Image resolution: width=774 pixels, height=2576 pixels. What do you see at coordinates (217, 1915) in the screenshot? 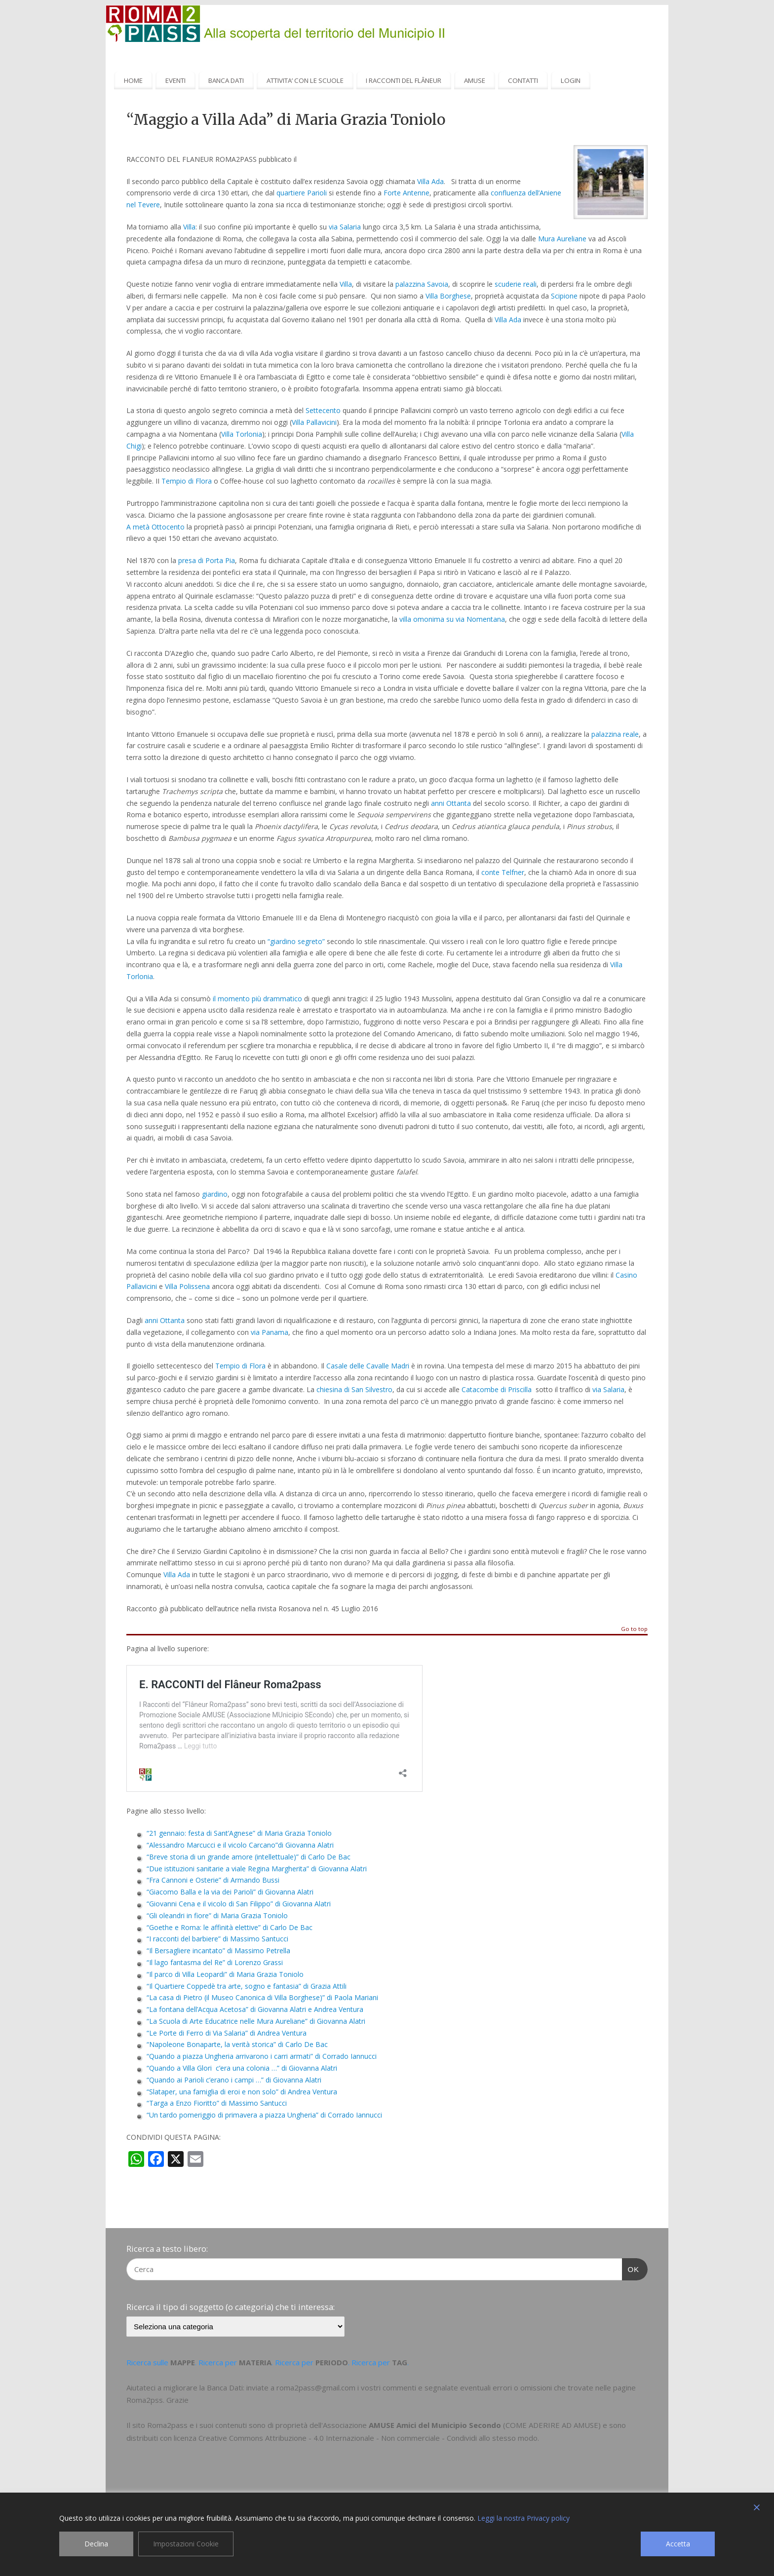
I see `“Gli oleandri in fiore” di Maria Grazia Toniolo` at bounding box center [217, 1915].